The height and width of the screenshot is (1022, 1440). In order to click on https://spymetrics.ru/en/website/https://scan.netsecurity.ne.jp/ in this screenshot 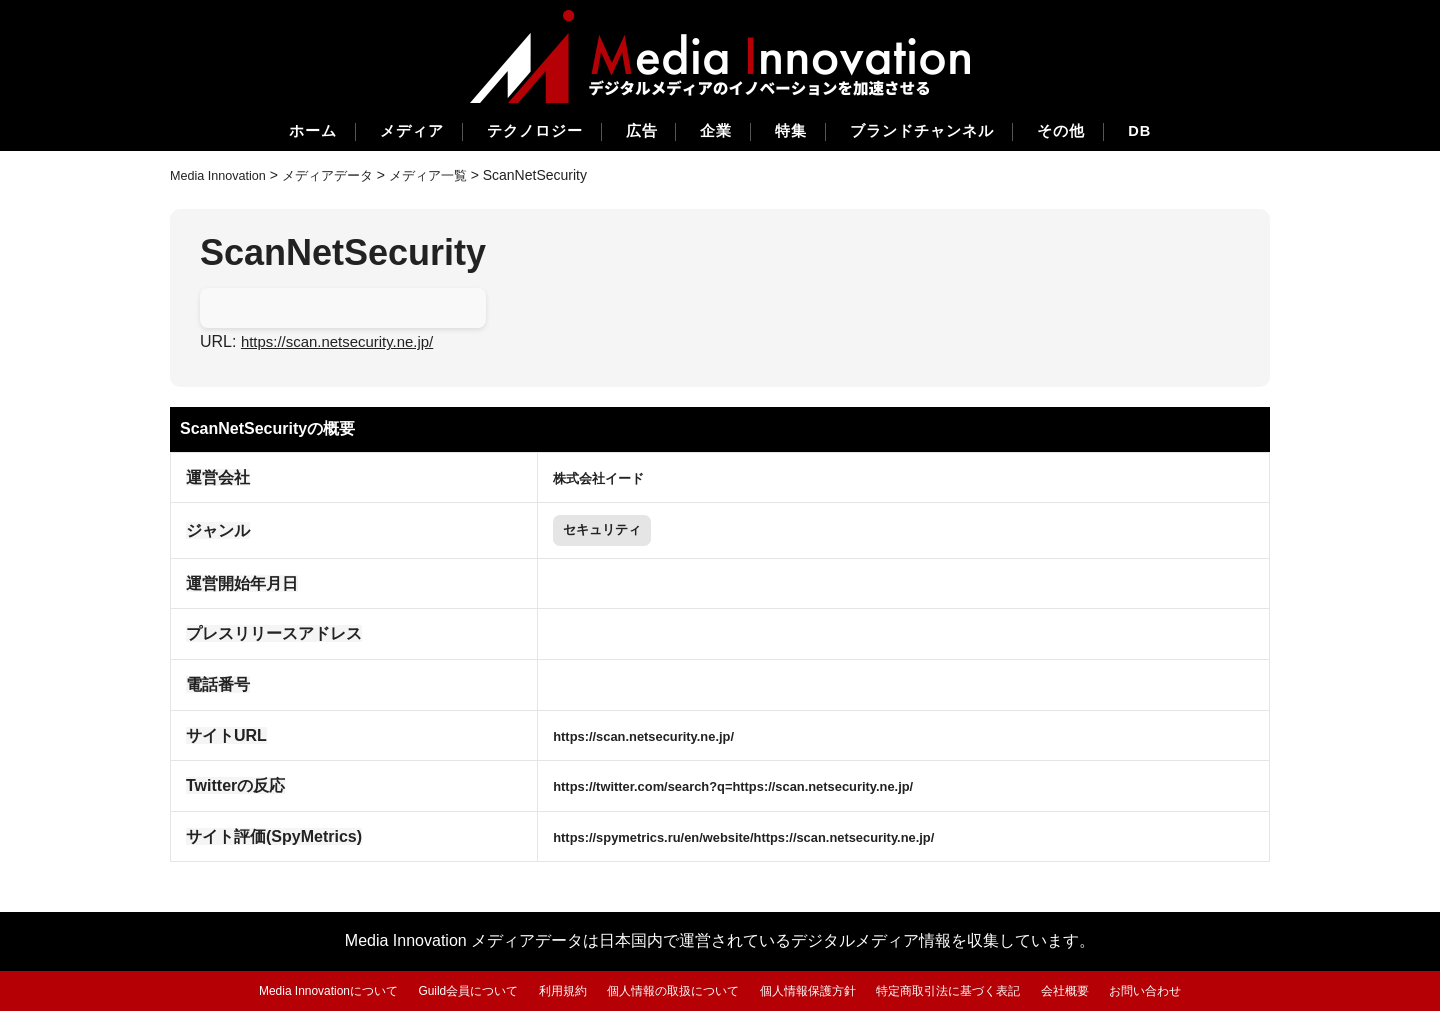, I will do `click(743, 847)`.